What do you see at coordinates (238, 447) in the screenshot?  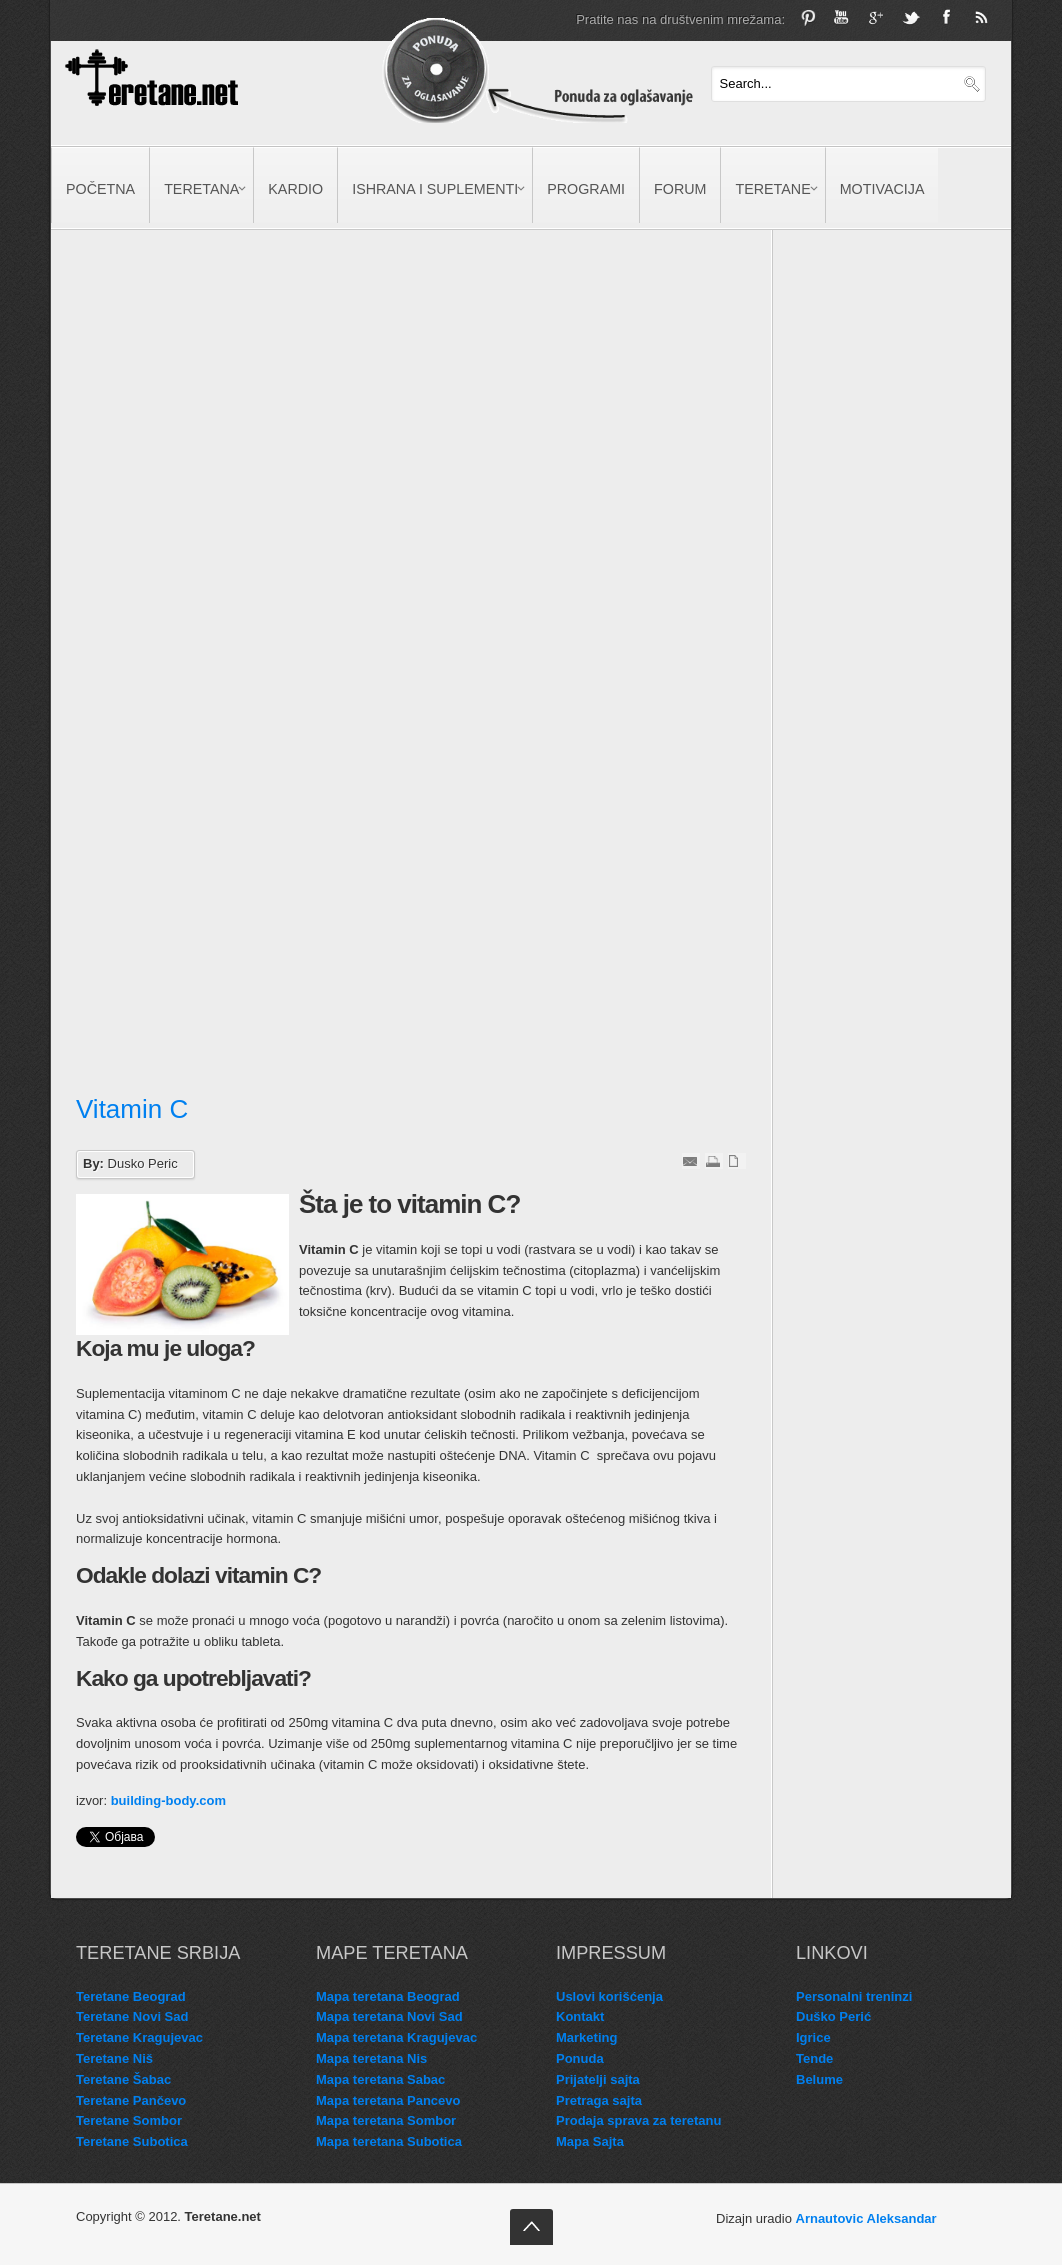 I see `[Advertisement]` at bounding box center [238, 447].